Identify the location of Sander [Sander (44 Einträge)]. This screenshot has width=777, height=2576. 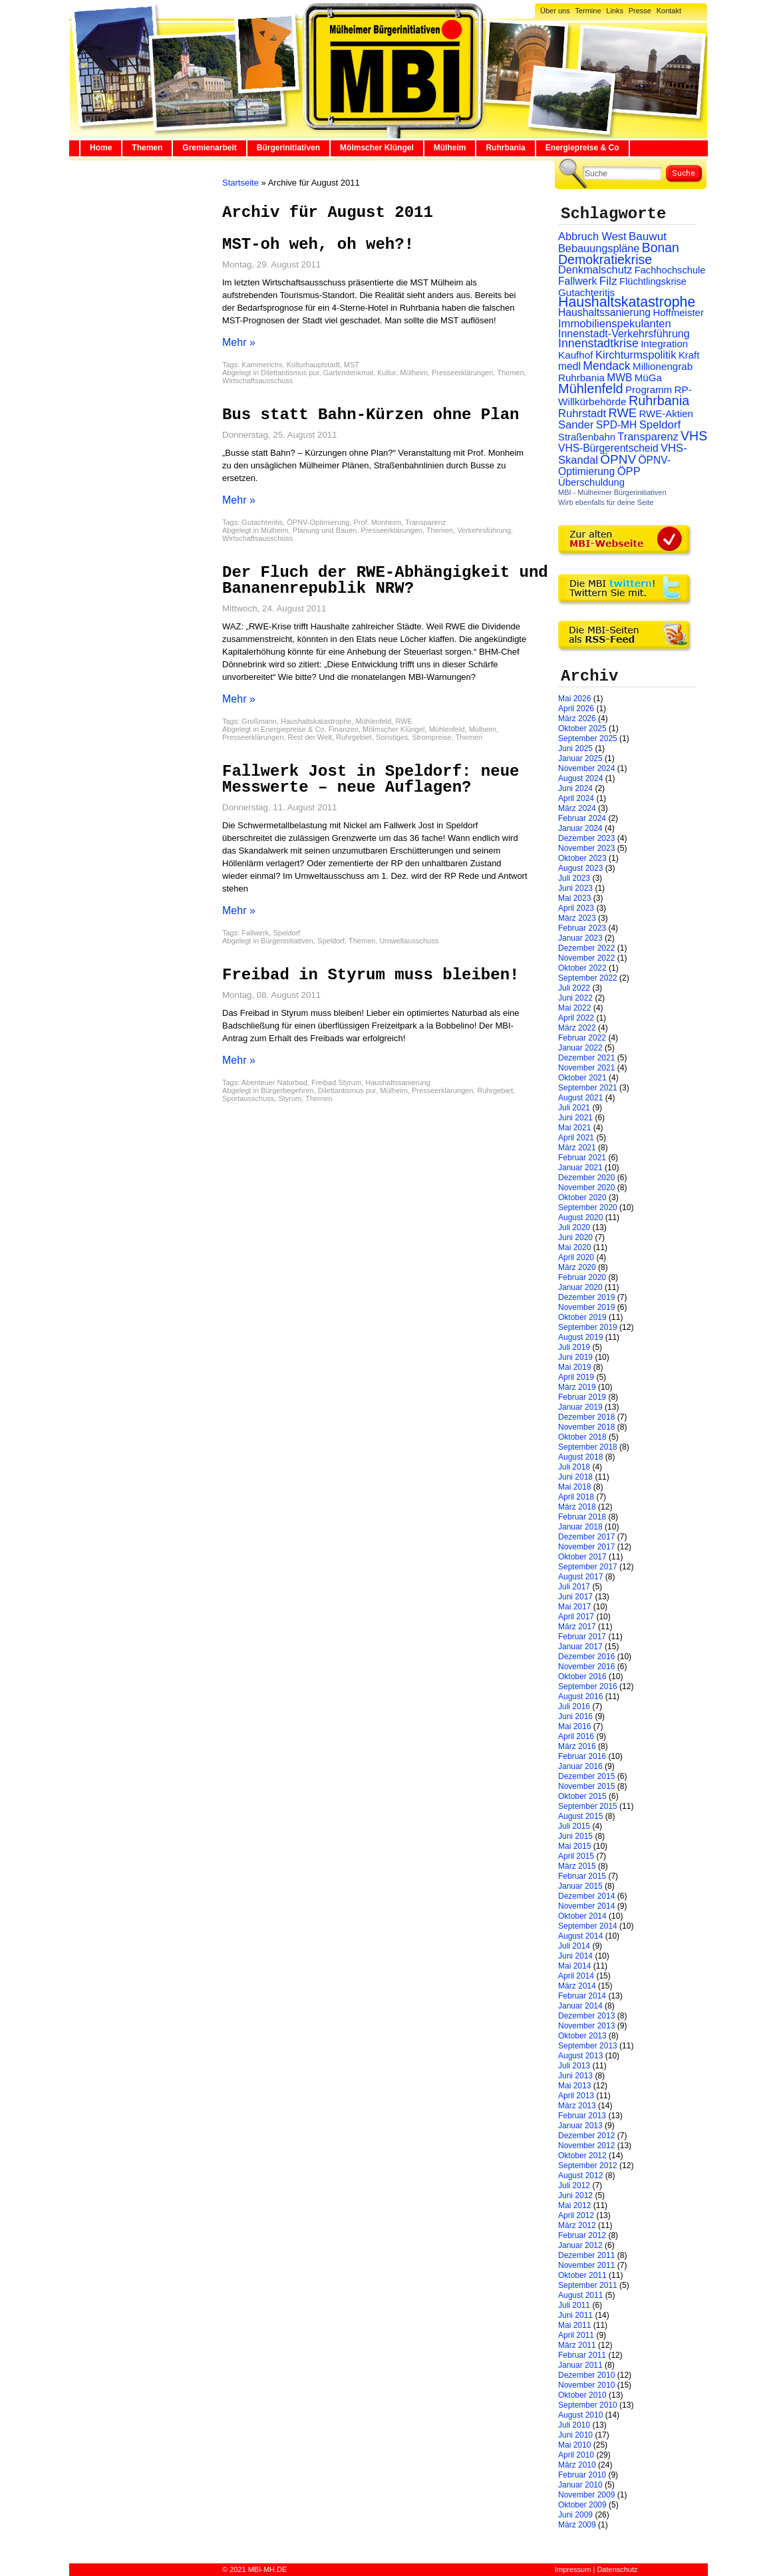
(576, 424).